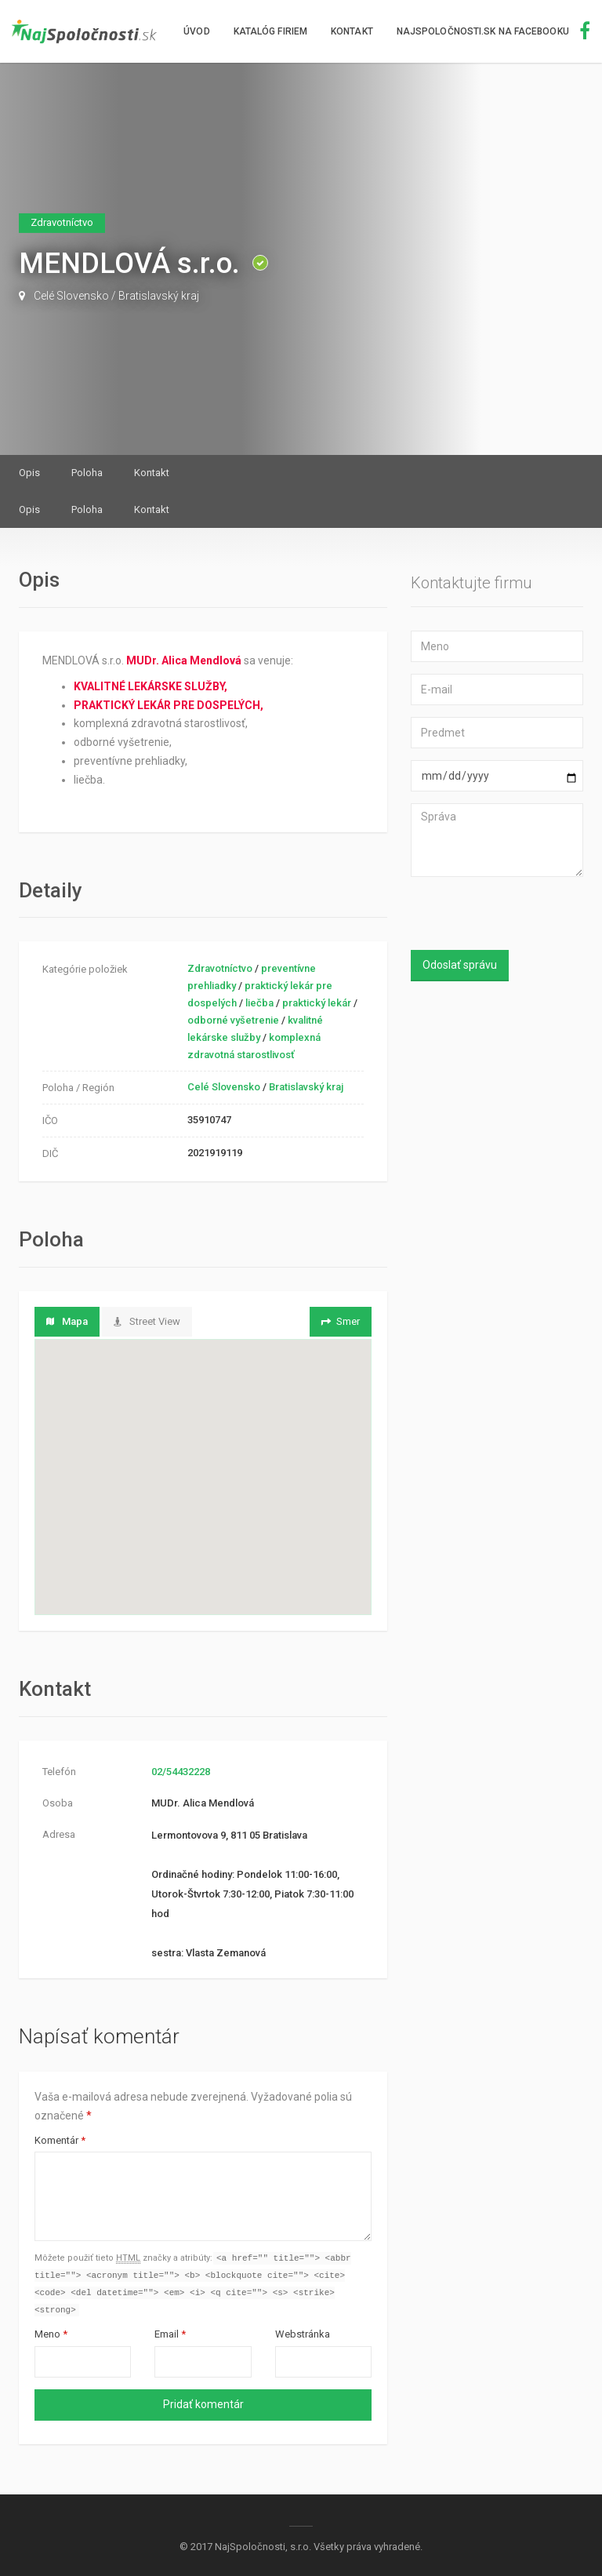  What do you see at coordinates (459, 965) in the screenshot?
I see `Odoslať správu` at bounding box center [459, 965].